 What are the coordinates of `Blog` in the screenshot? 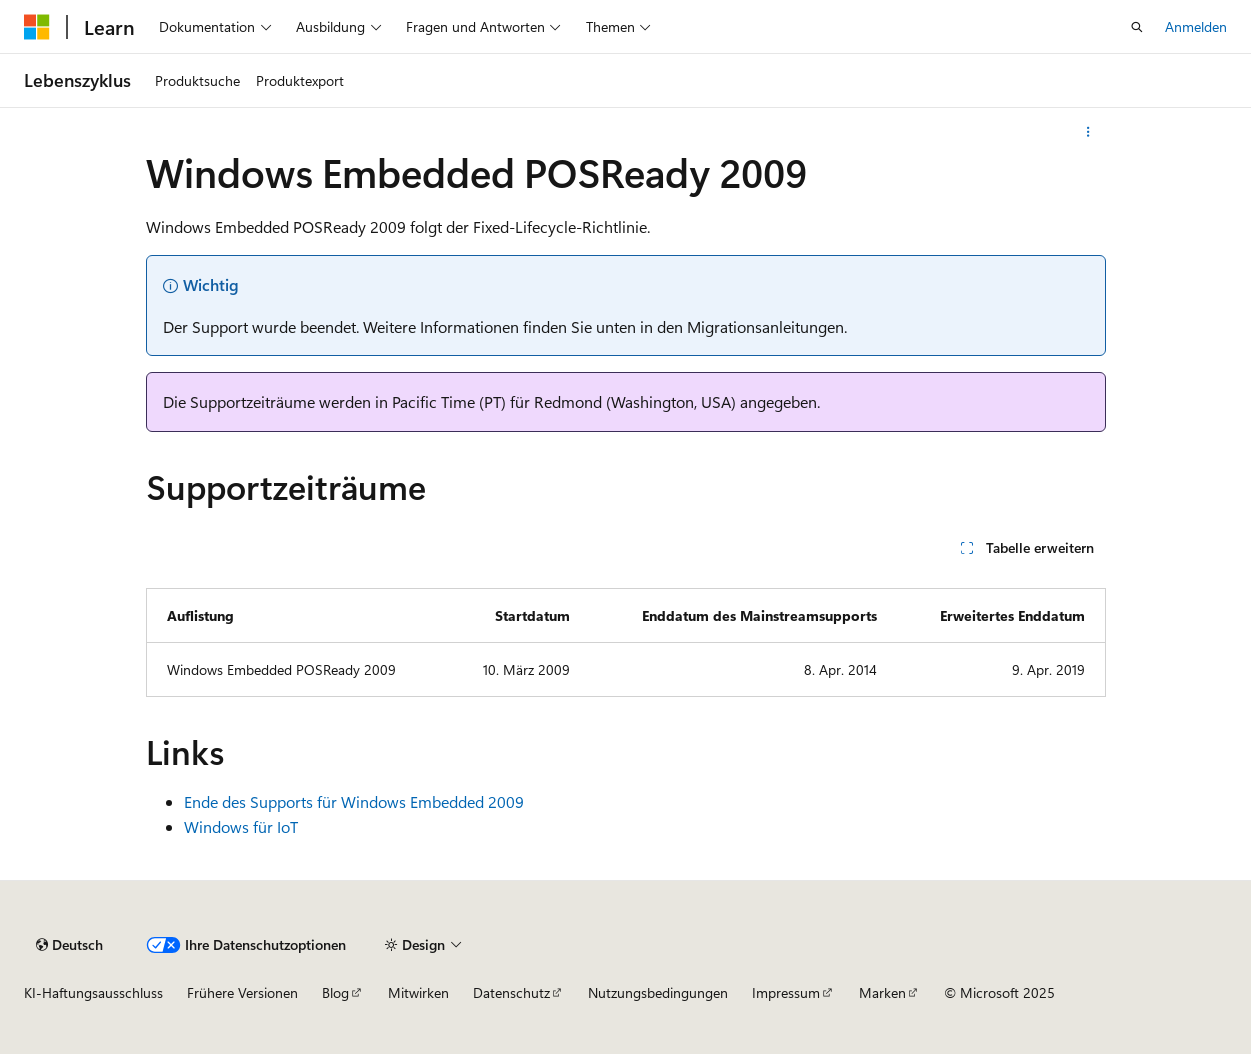 It's located at (335, 992).